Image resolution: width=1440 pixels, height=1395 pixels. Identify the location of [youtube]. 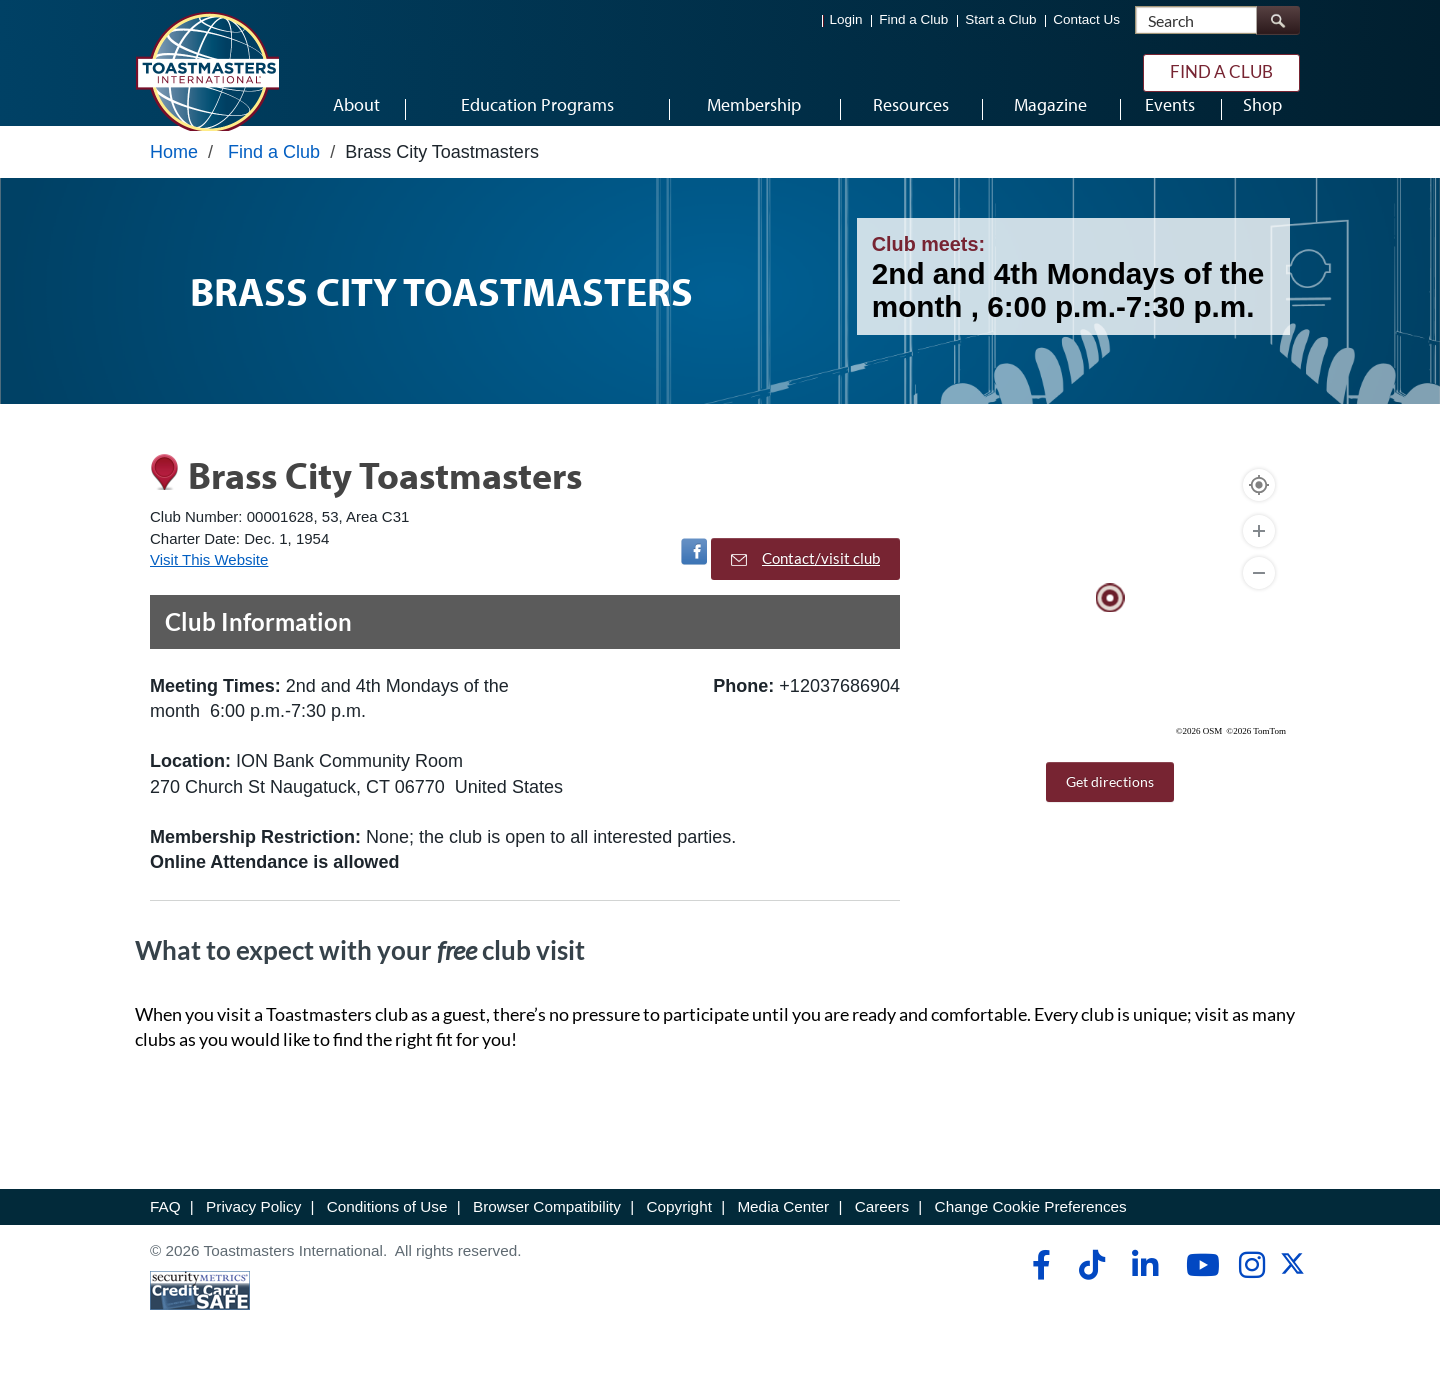
(1198, 1290).